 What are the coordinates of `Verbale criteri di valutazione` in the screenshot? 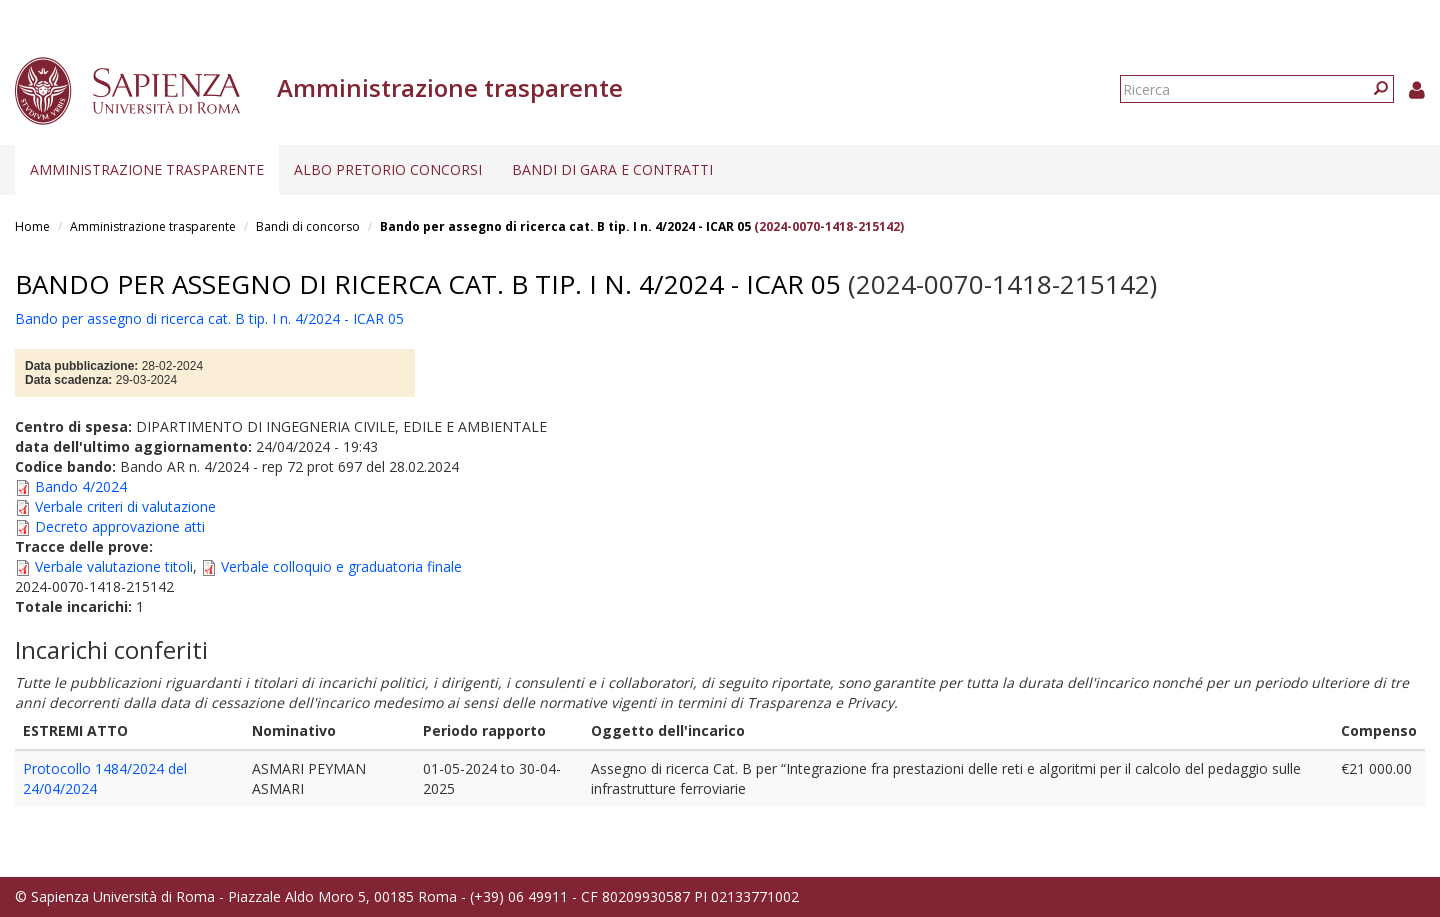 It's located at (125, 506).